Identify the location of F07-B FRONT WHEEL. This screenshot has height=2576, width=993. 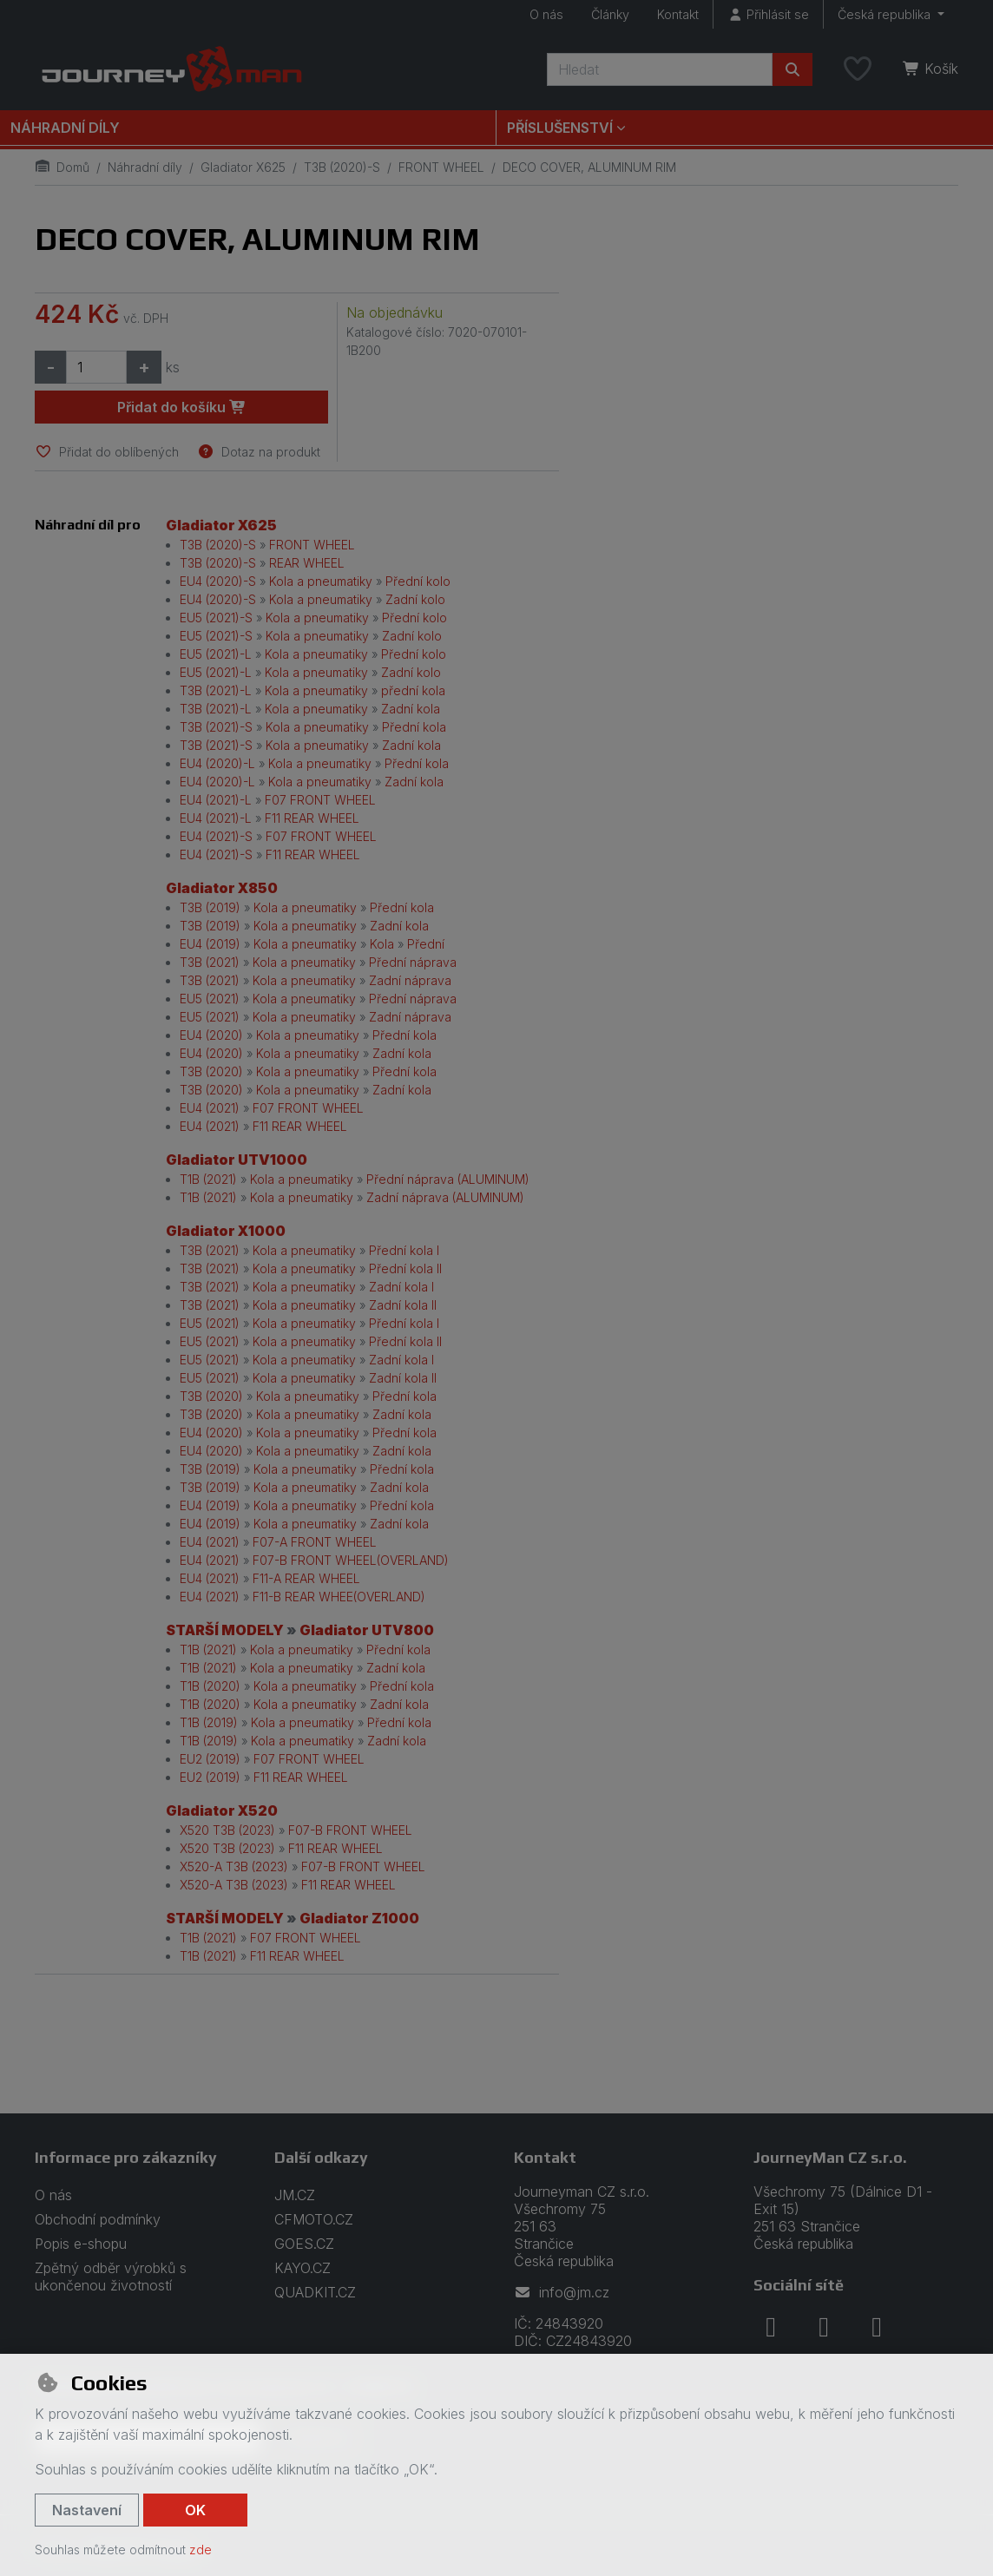
(350, 1830).